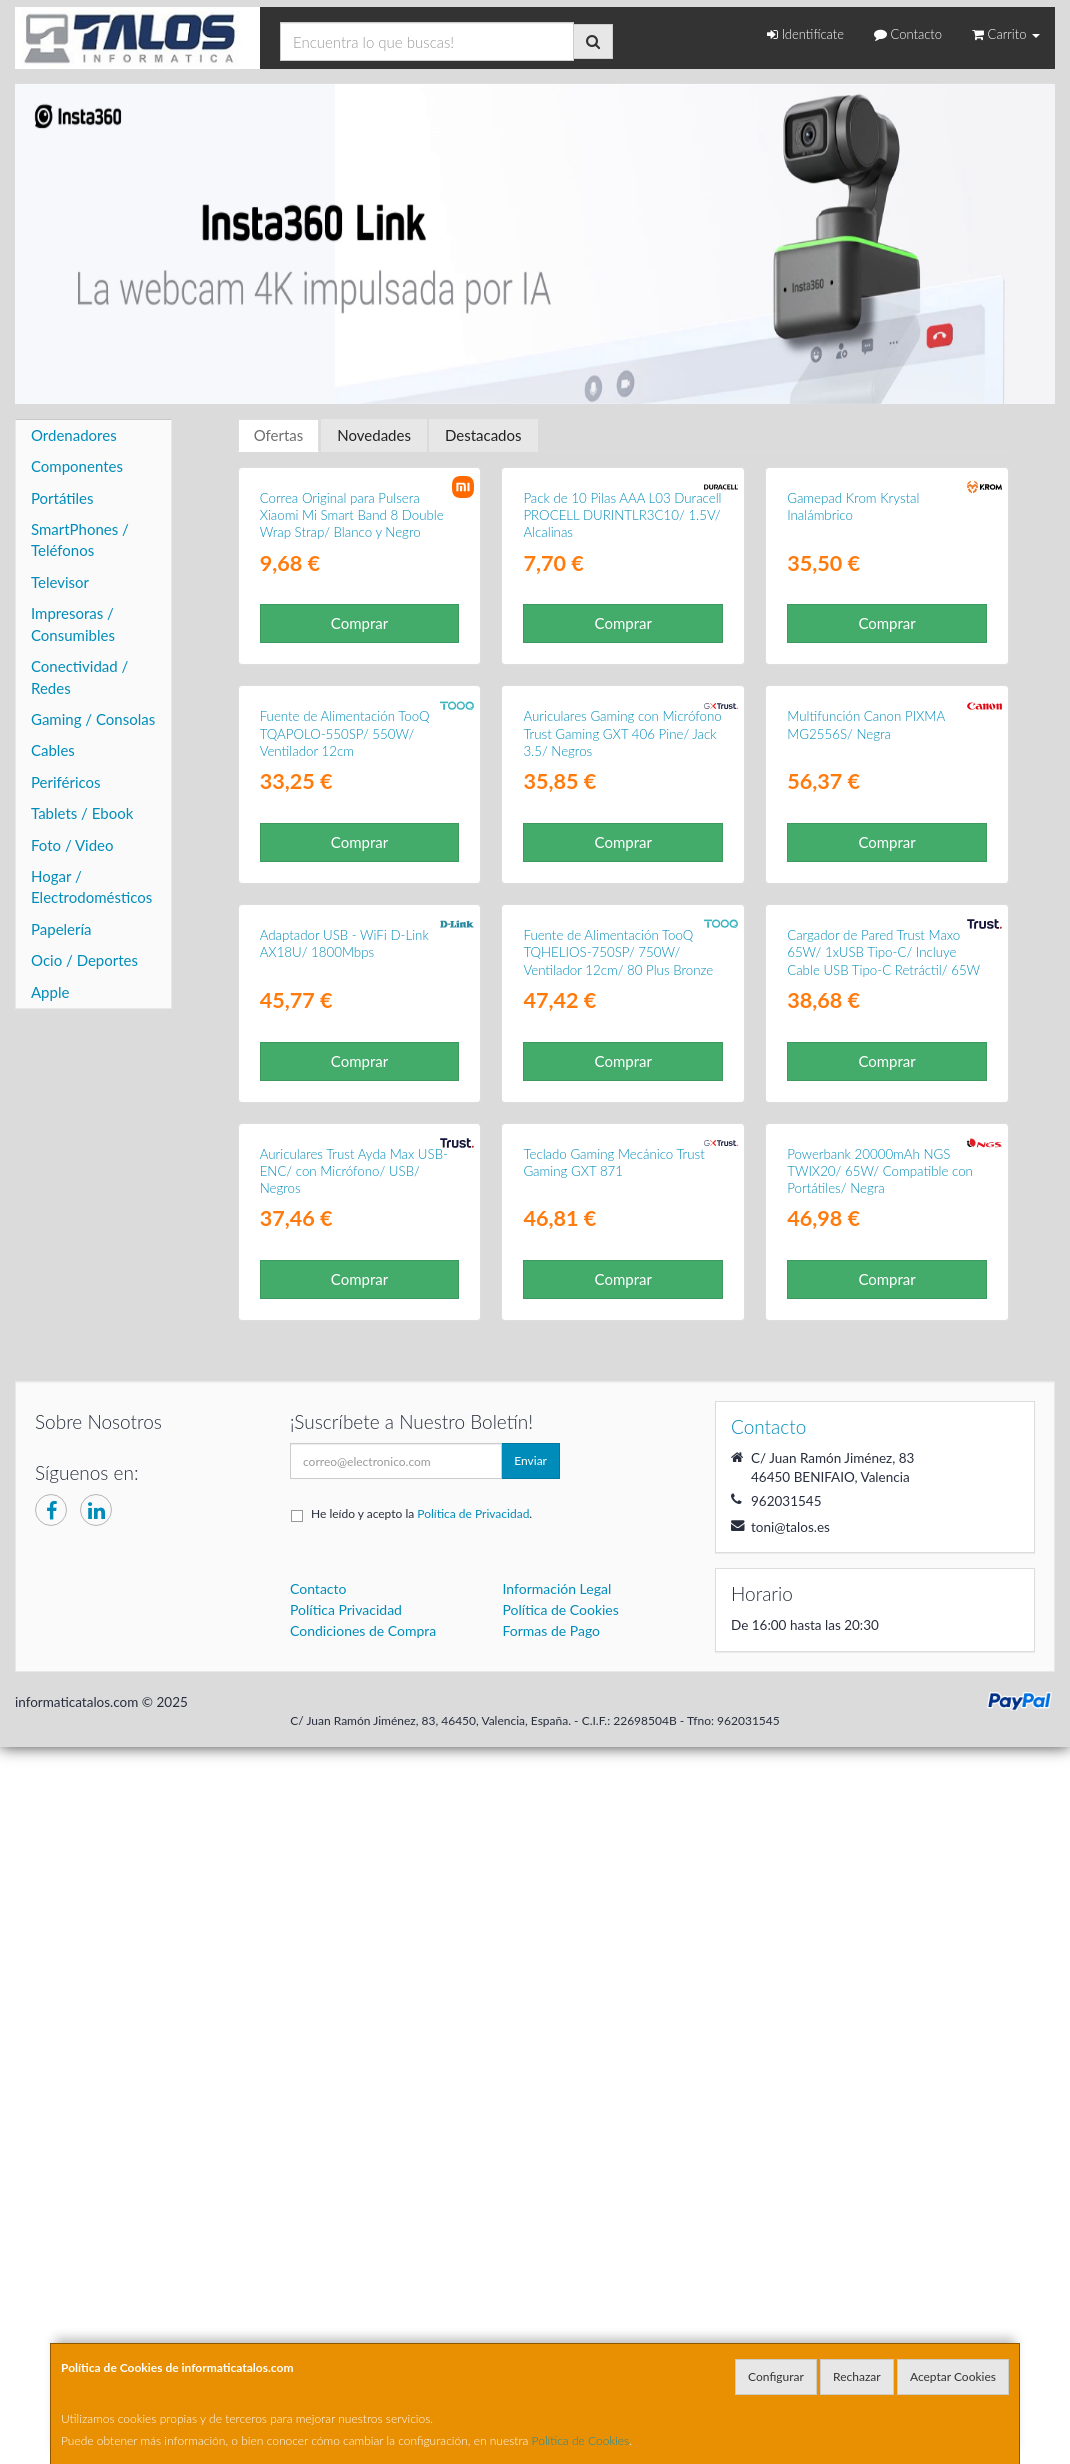 The width and height of the screenshot is (1070, 2464). Describe the element at coordinates (622, 1108) in the screenshot. I see `Auriculares Gaming con Micrófono Trust Gaming GXT 406 Pine/ Jack 3.5/ Negros` at that location.